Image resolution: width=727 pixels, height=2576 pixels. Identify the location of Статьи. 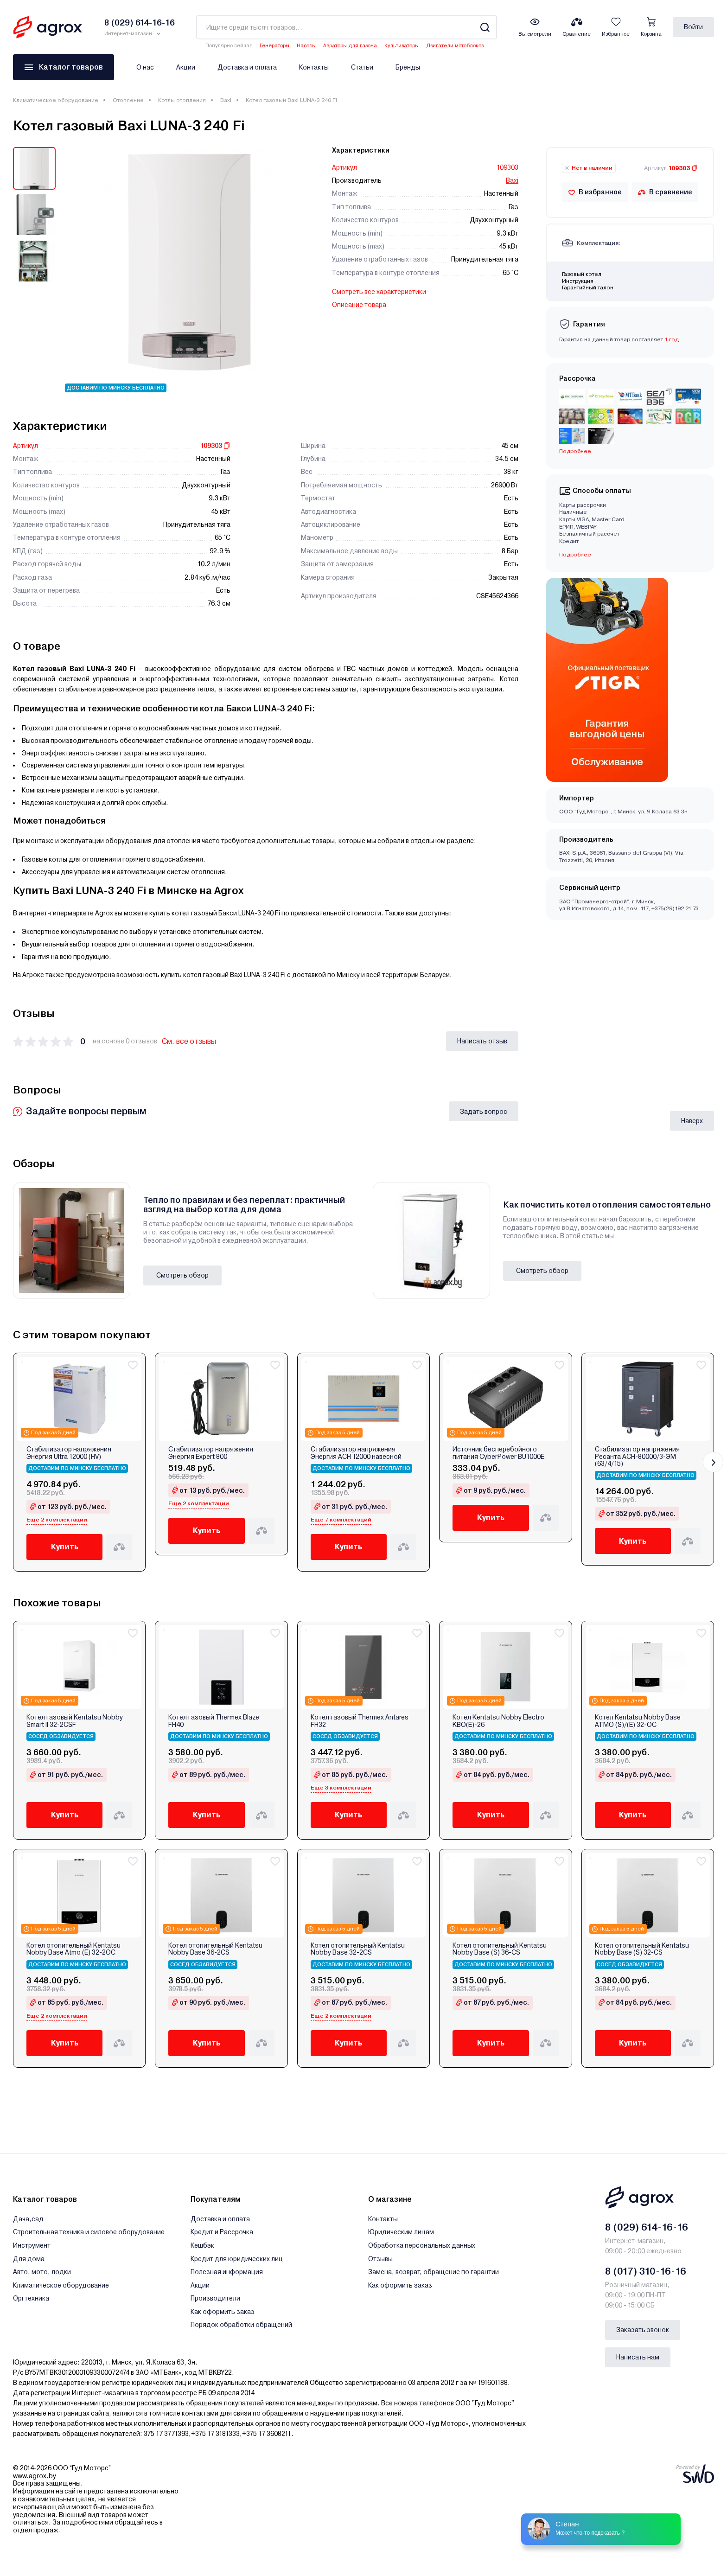
(362, 67).